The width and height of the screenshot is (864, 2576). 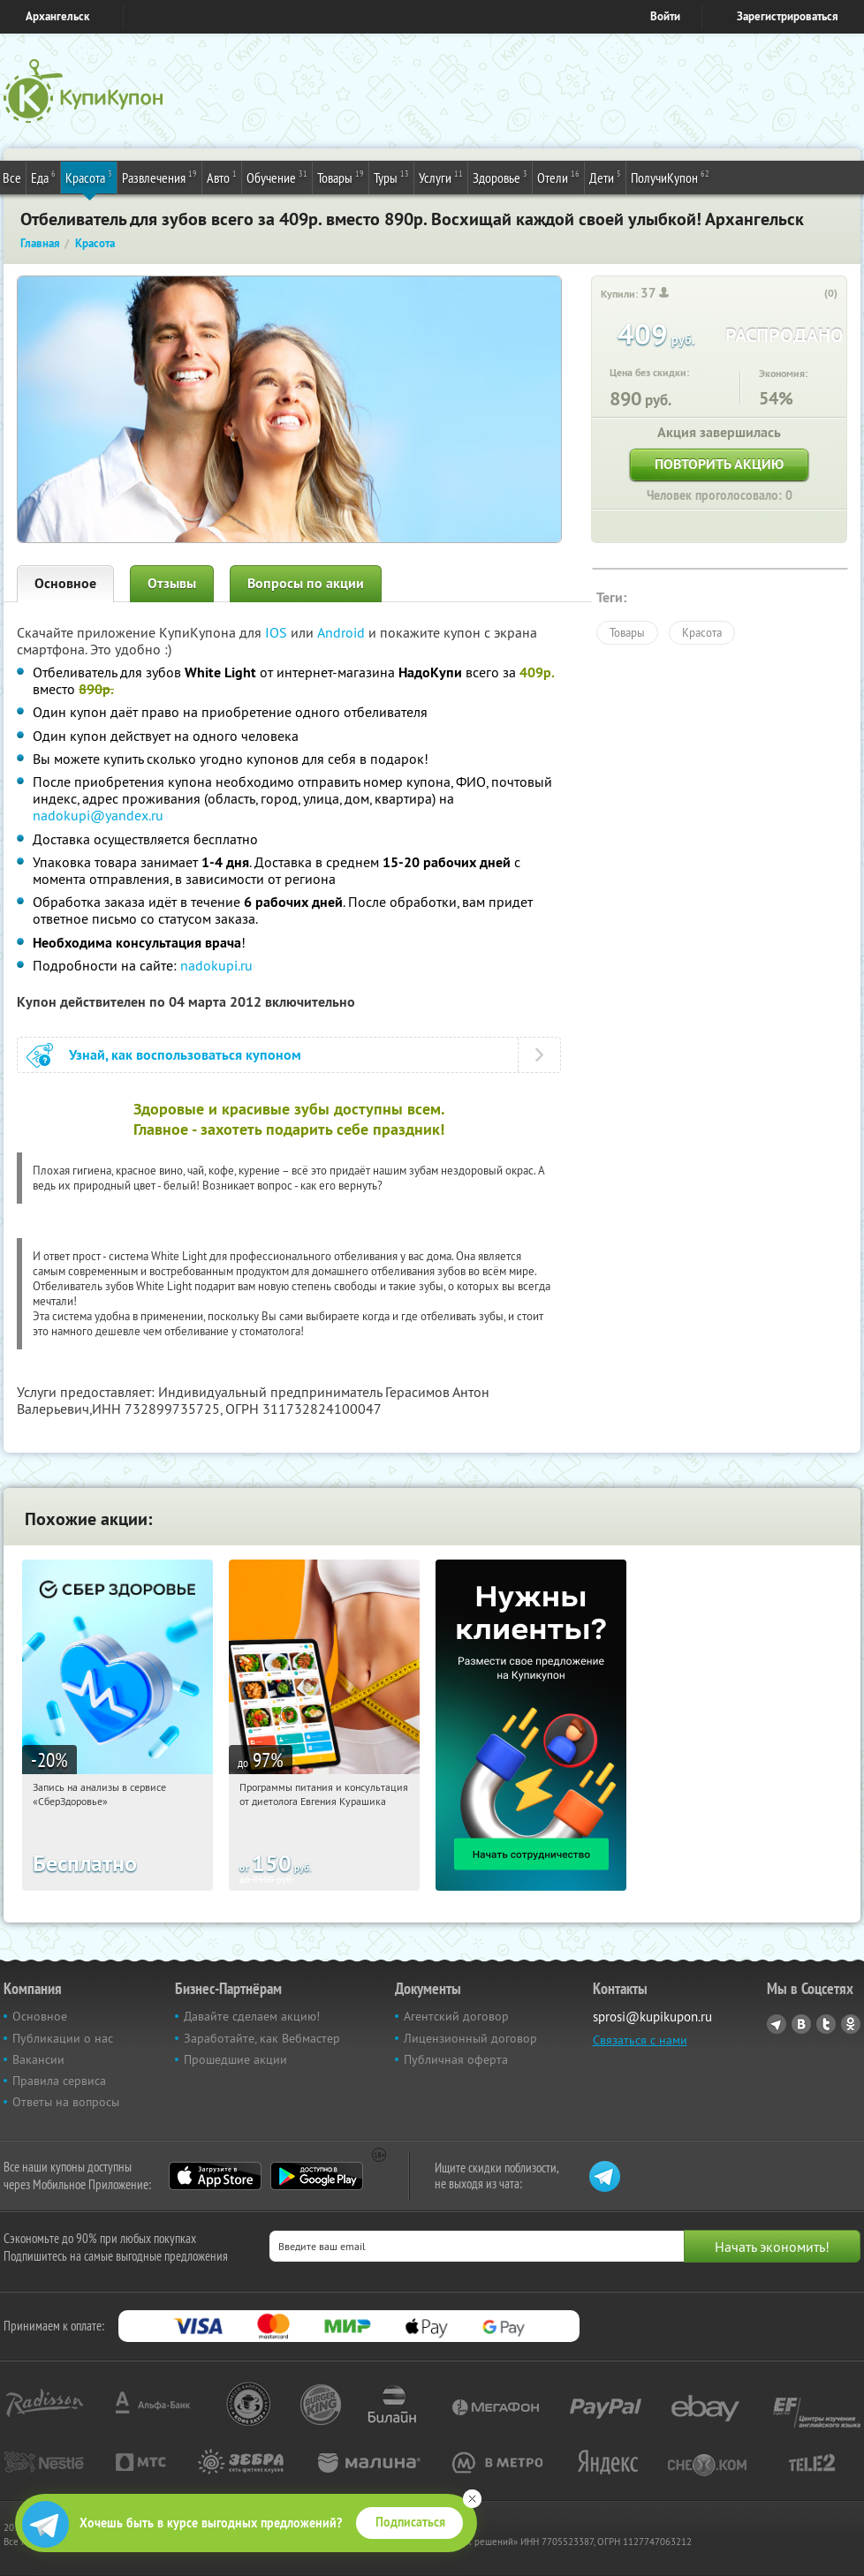 What do you see at coordinates (558, 176) in the screenshot?
I see `Отели` at bounding box center [558, 176].